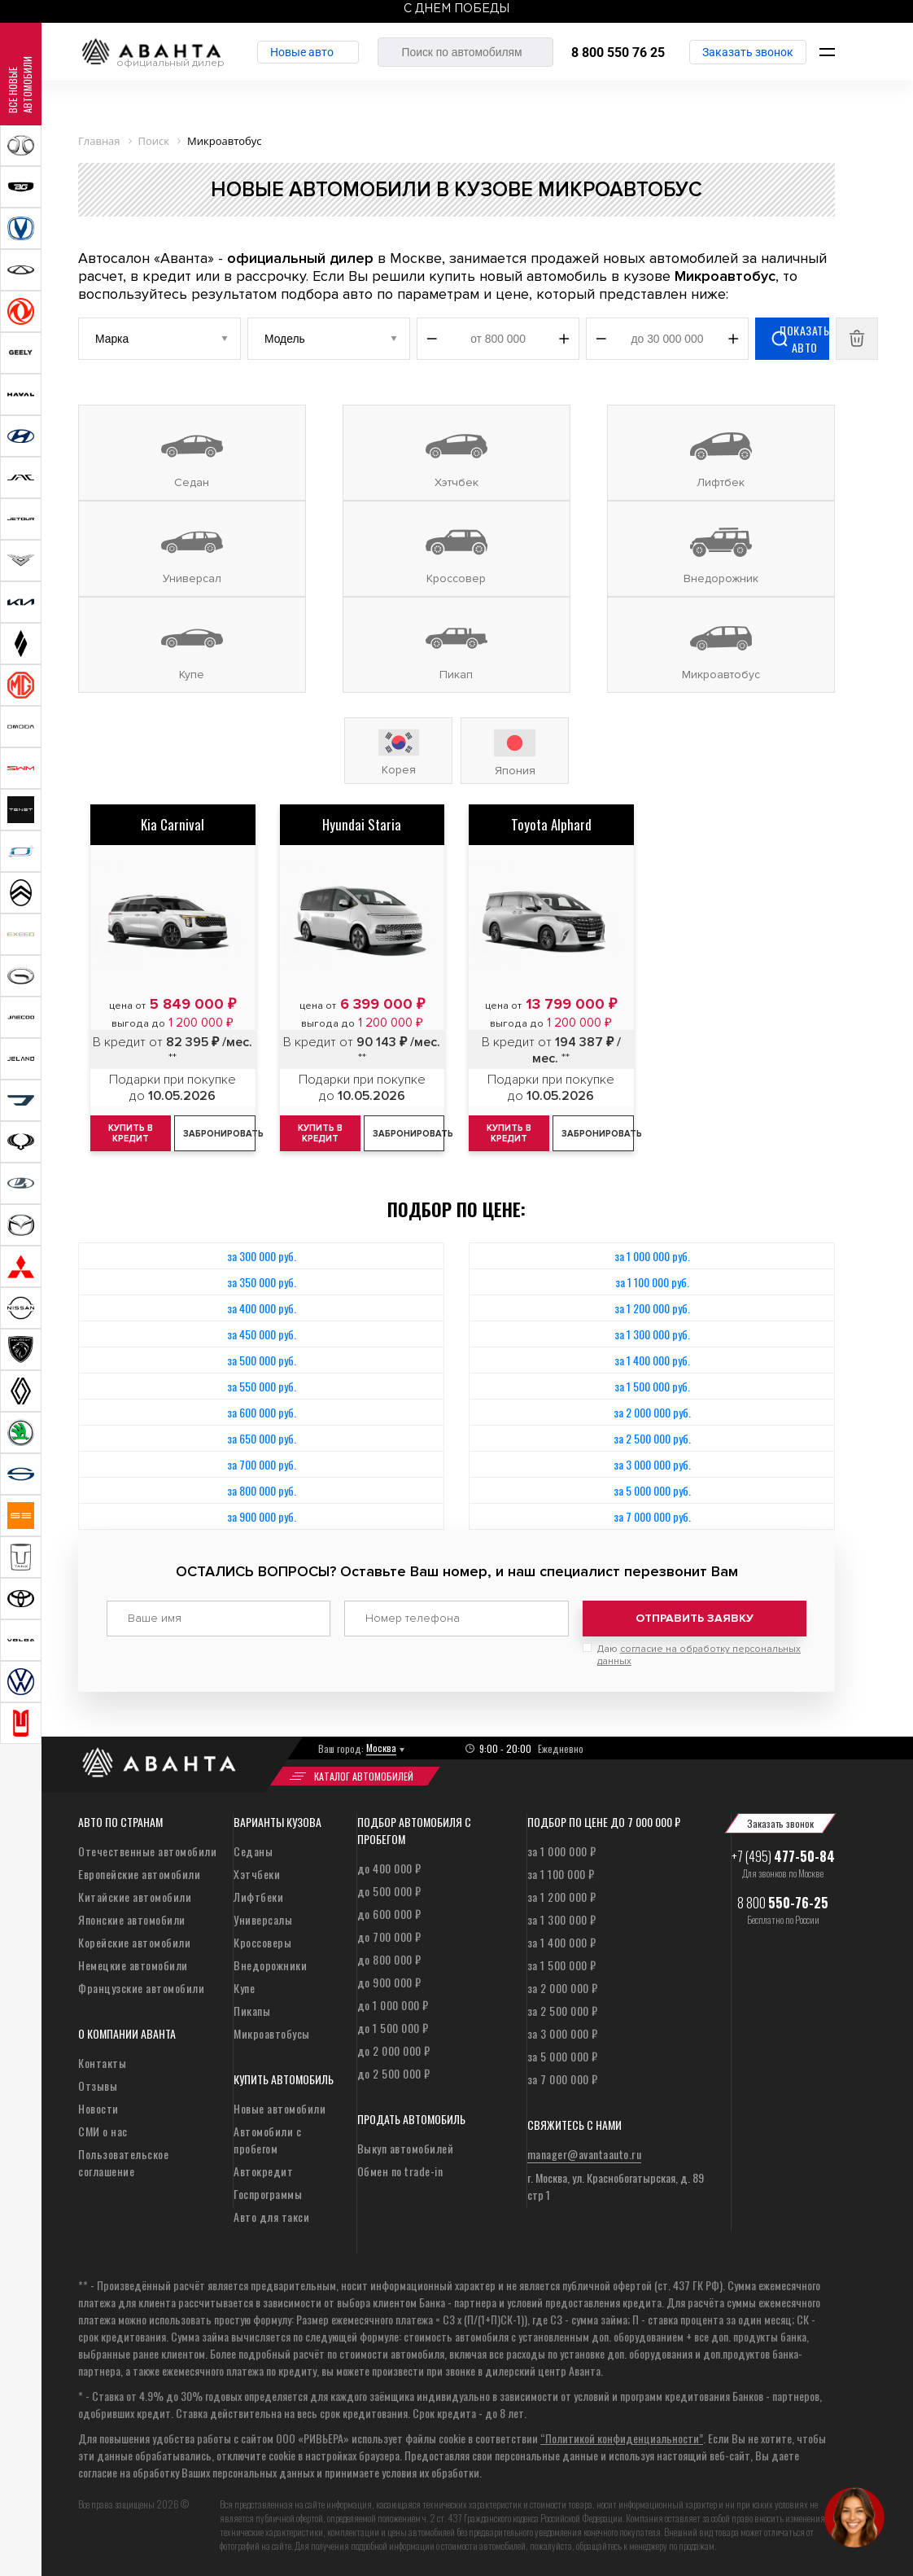 The height and width of the screenshot is (2576, 913). What do you see at coordinates (393, 2050) in the screenshot?
I see `до 2 000 000 ₽` at bounding box center [393, 2050].